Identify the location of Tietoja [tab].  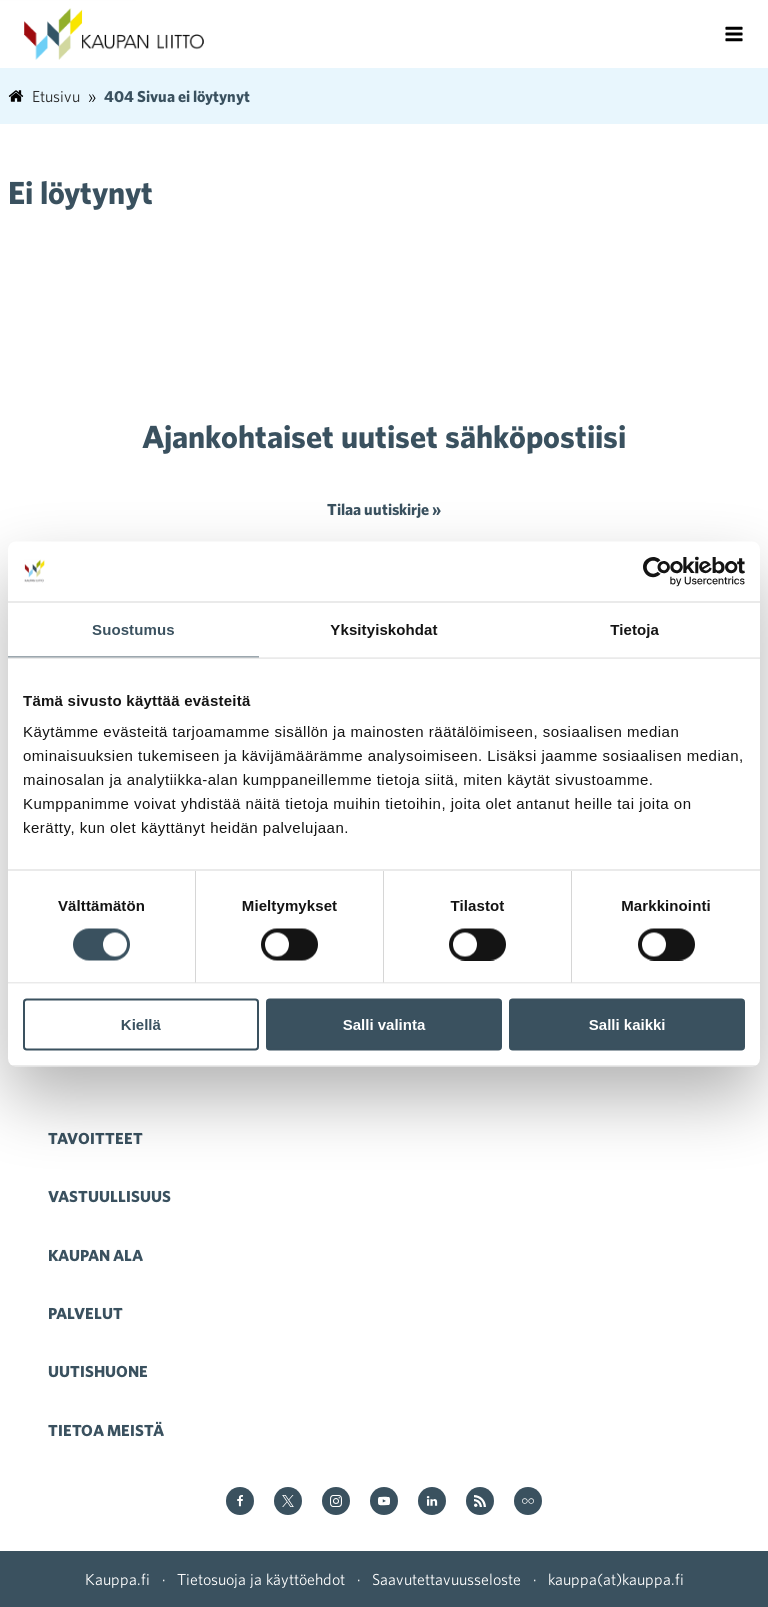
(634, 628).